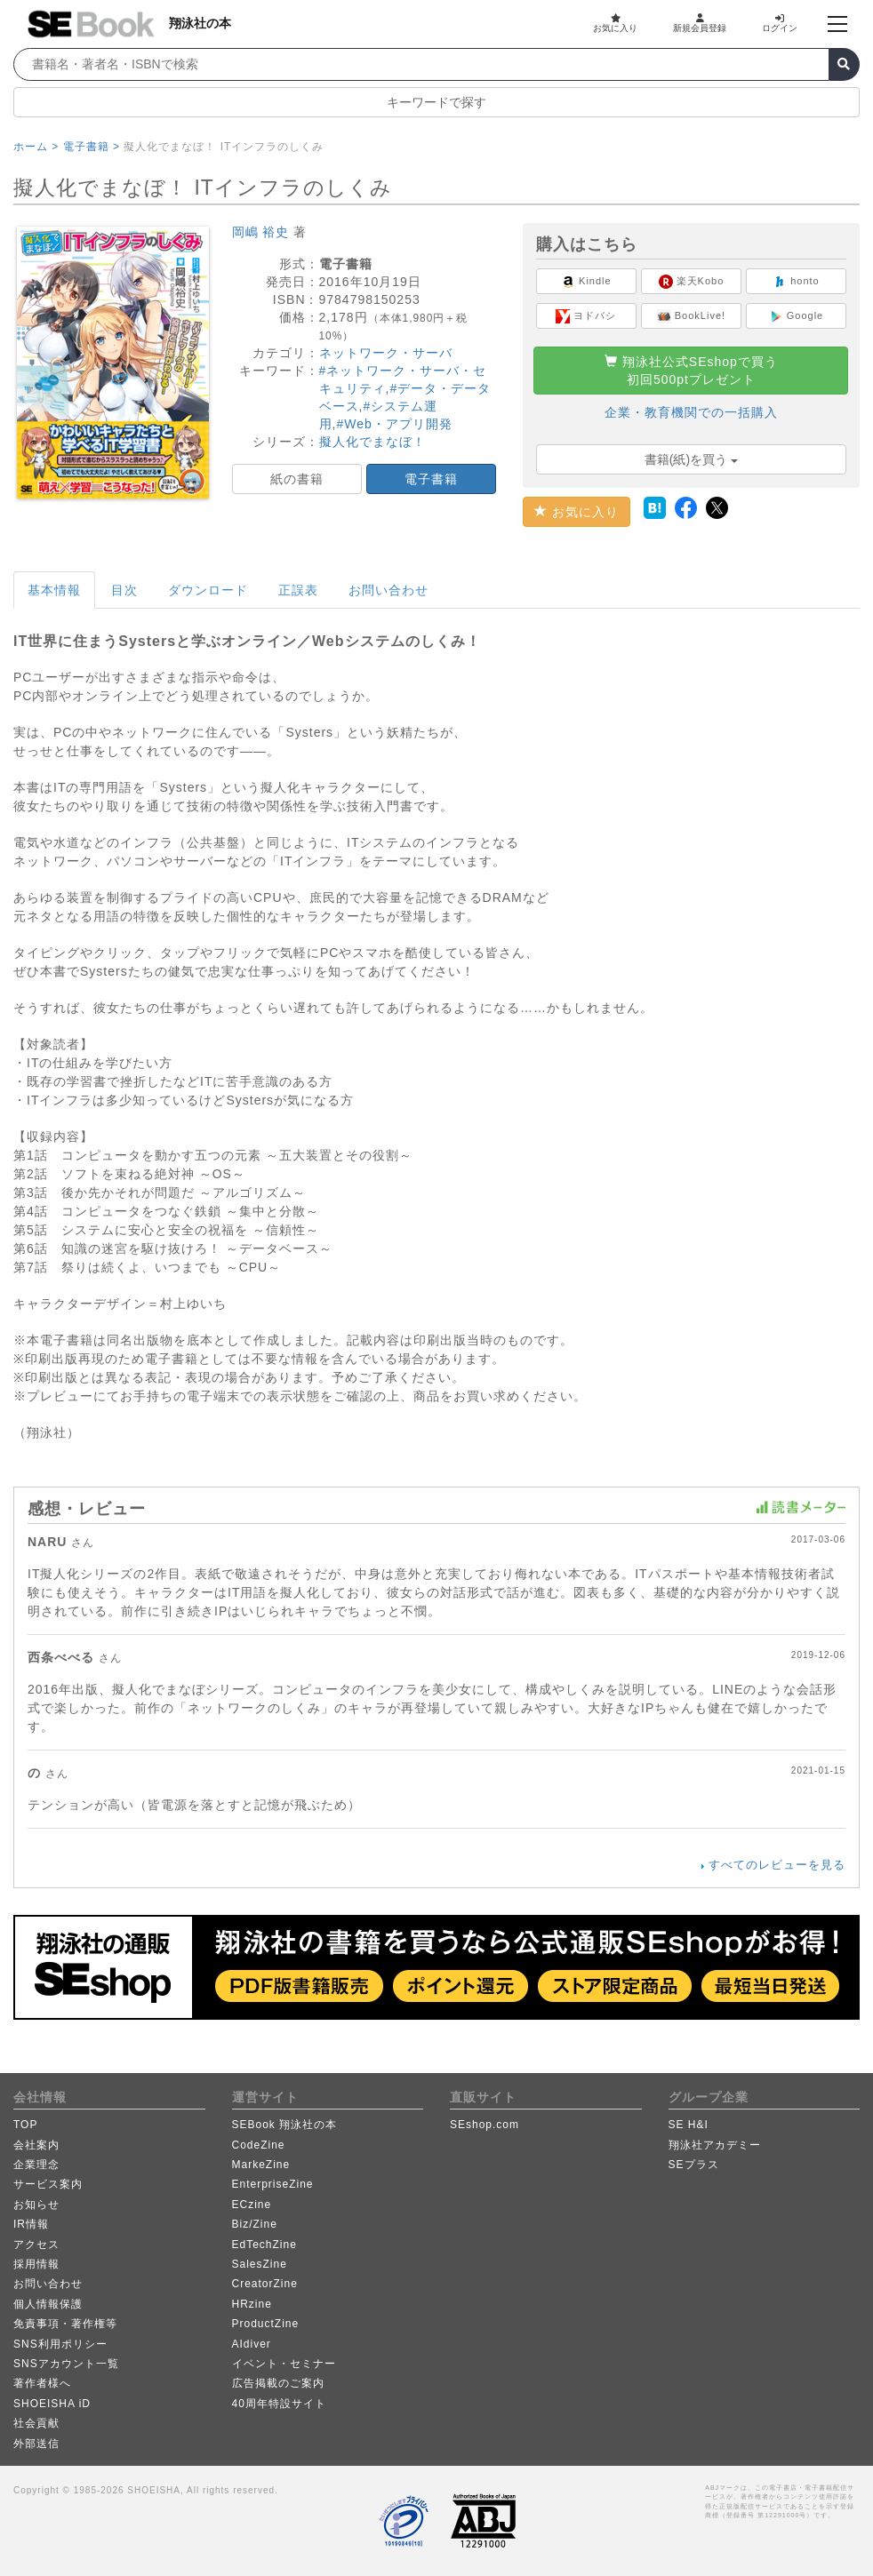  What do you see at coordinates (284, 2363) in the screenshot?
I see `イベント・セミナー` at bounding box center [284, 2363].